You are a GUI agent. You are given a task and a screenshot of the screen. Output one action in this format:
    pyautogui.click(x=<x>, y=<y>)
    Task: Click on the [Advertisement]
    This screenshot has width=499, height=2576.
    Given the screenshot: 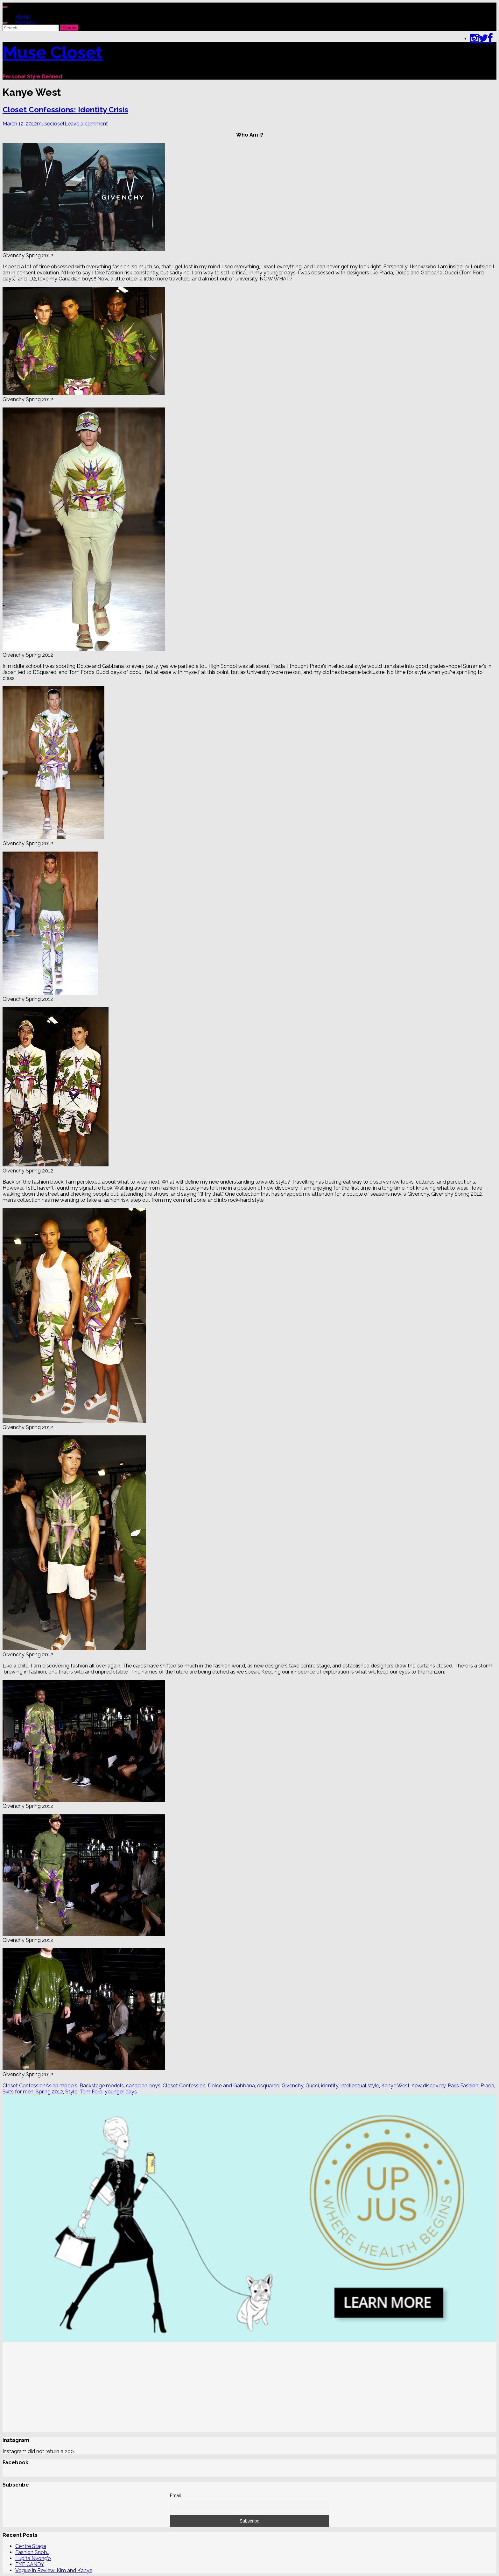 What is the action you would take?
    pyautogui.click(x=193, y=2387)
    